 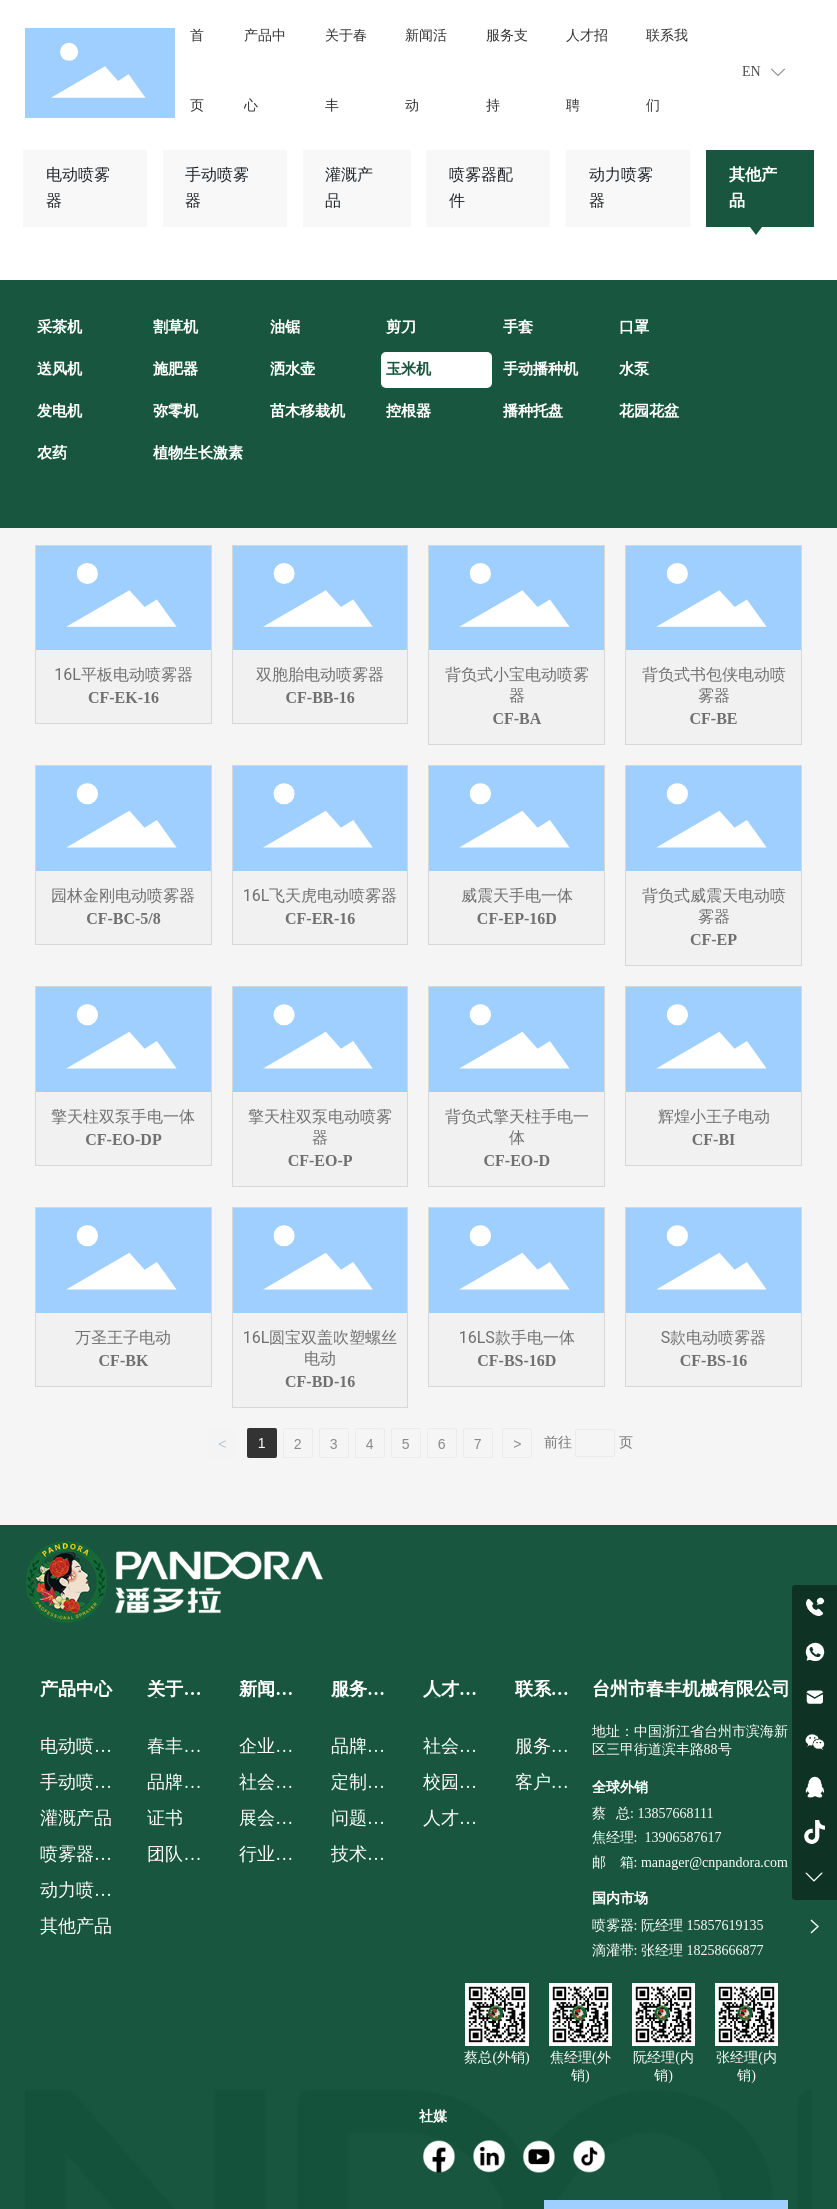 What do you see at coordinates (516, 1360) in the screenshot?
I see `CF-BS-16D` at bounding box center [516, 1360].